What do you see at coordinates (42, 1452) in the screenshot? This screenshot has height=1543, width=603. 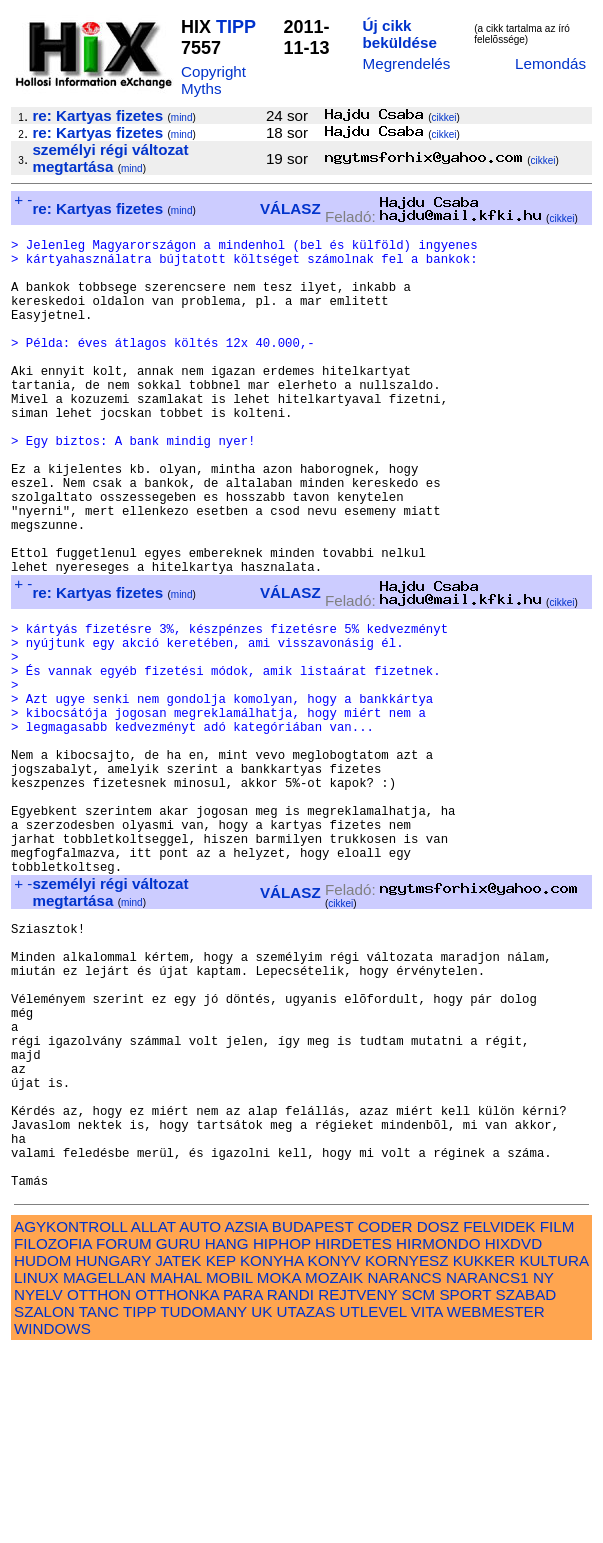 I see `HUDOM` at bounding box center [42, 1452].